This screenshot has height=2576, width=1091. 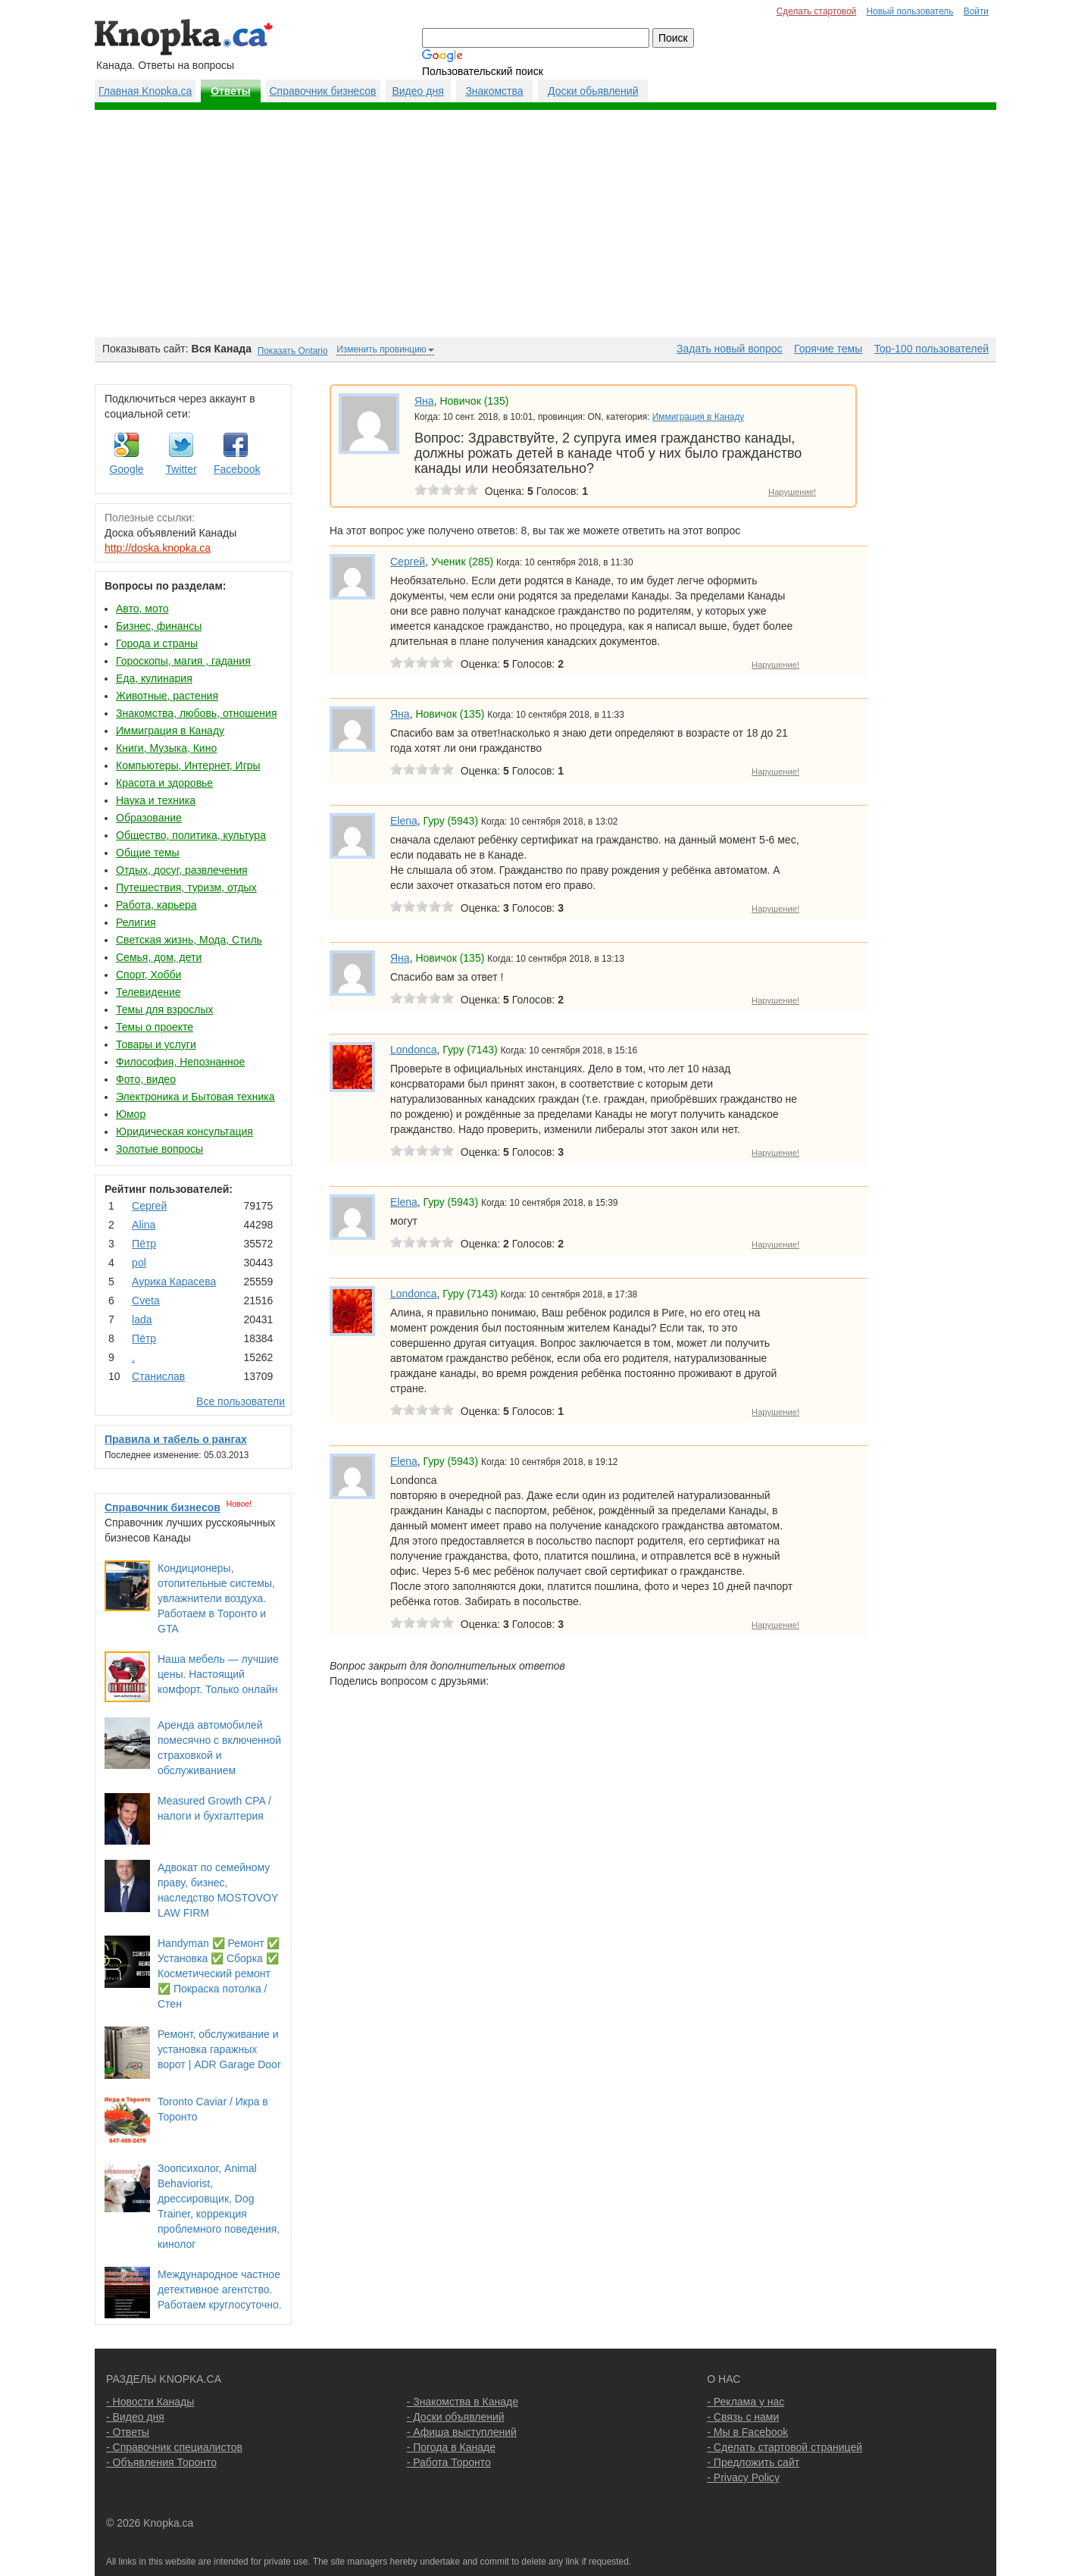 What do you see at coordinates (161, 2462) in the screenshot?
I see `- Объявления Торонто` at bounding box center [161, 2462].